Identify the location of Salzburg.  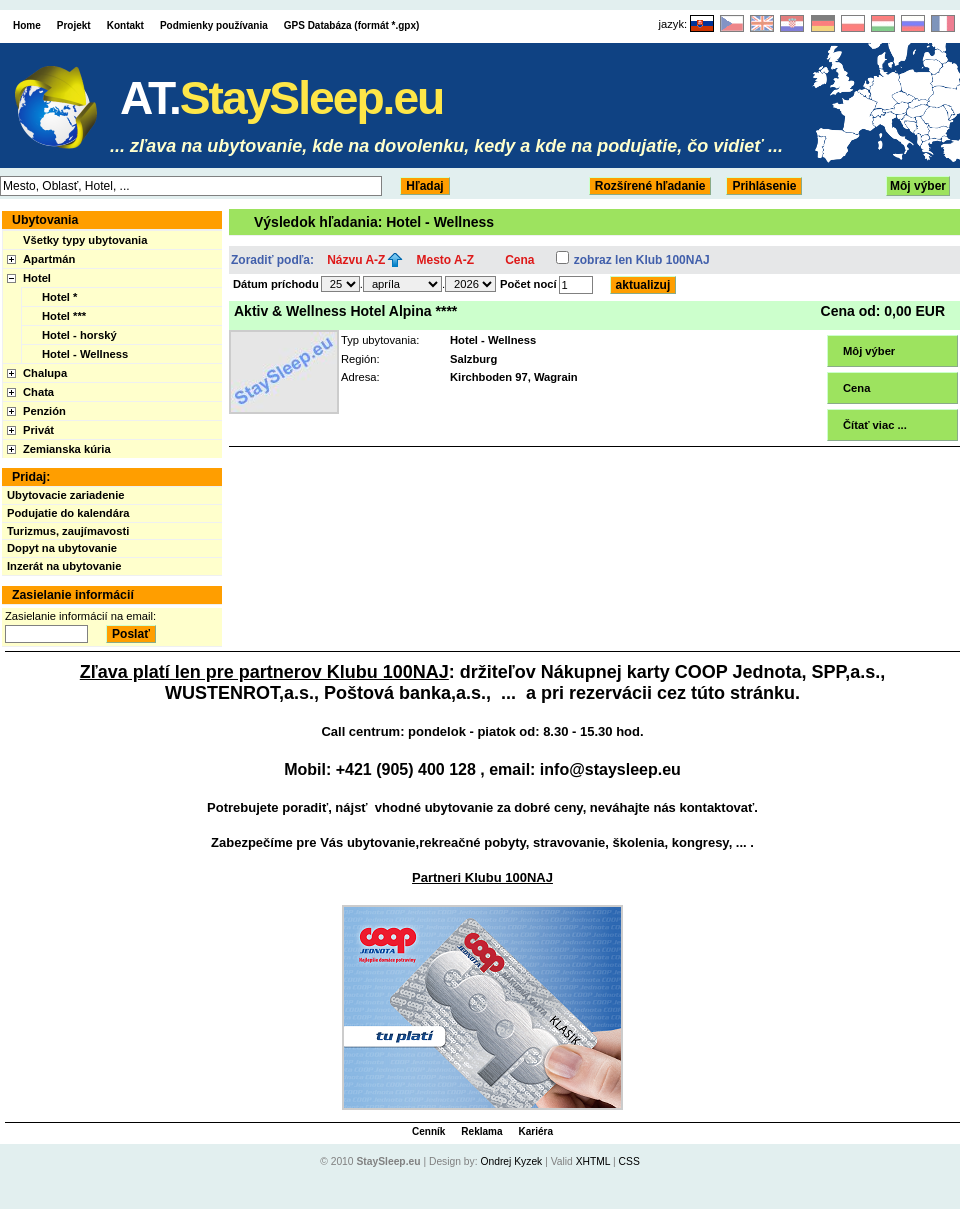
(473, 359).